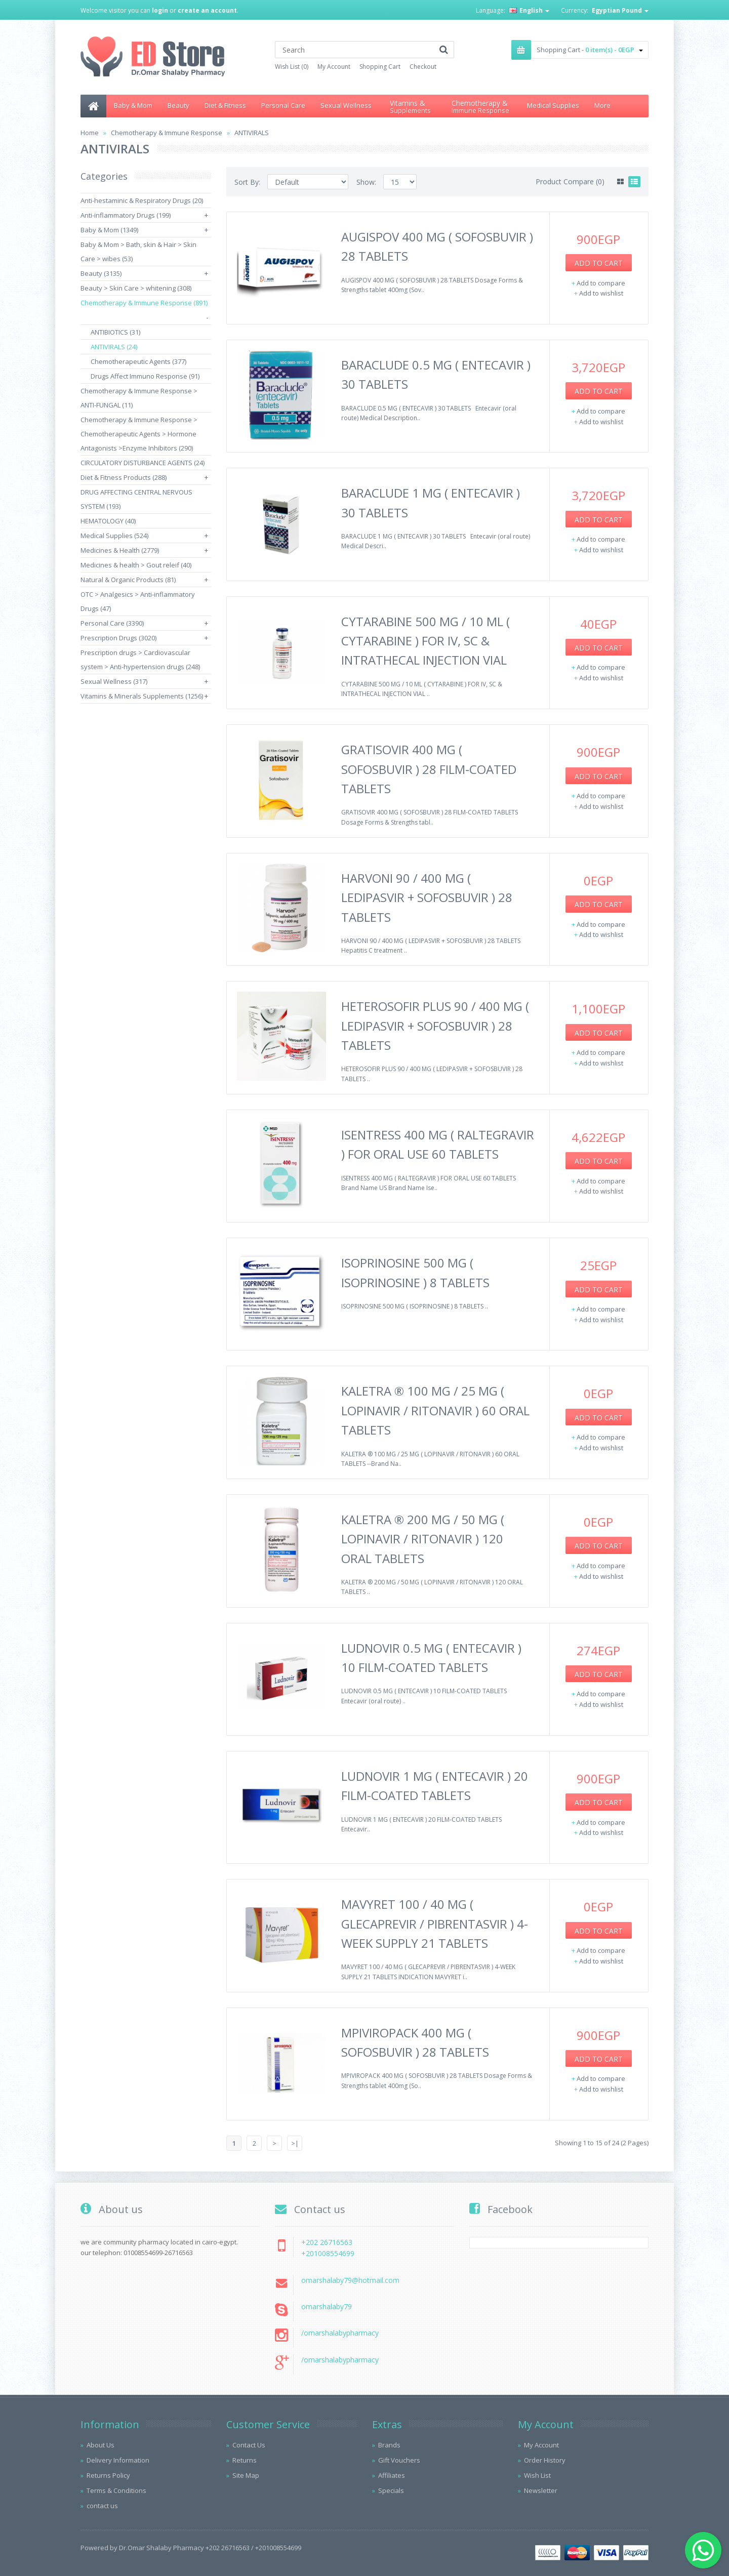  Describe the element at coordinates (540, 2490) in the screenshot. I see `Newsletter` at that location.